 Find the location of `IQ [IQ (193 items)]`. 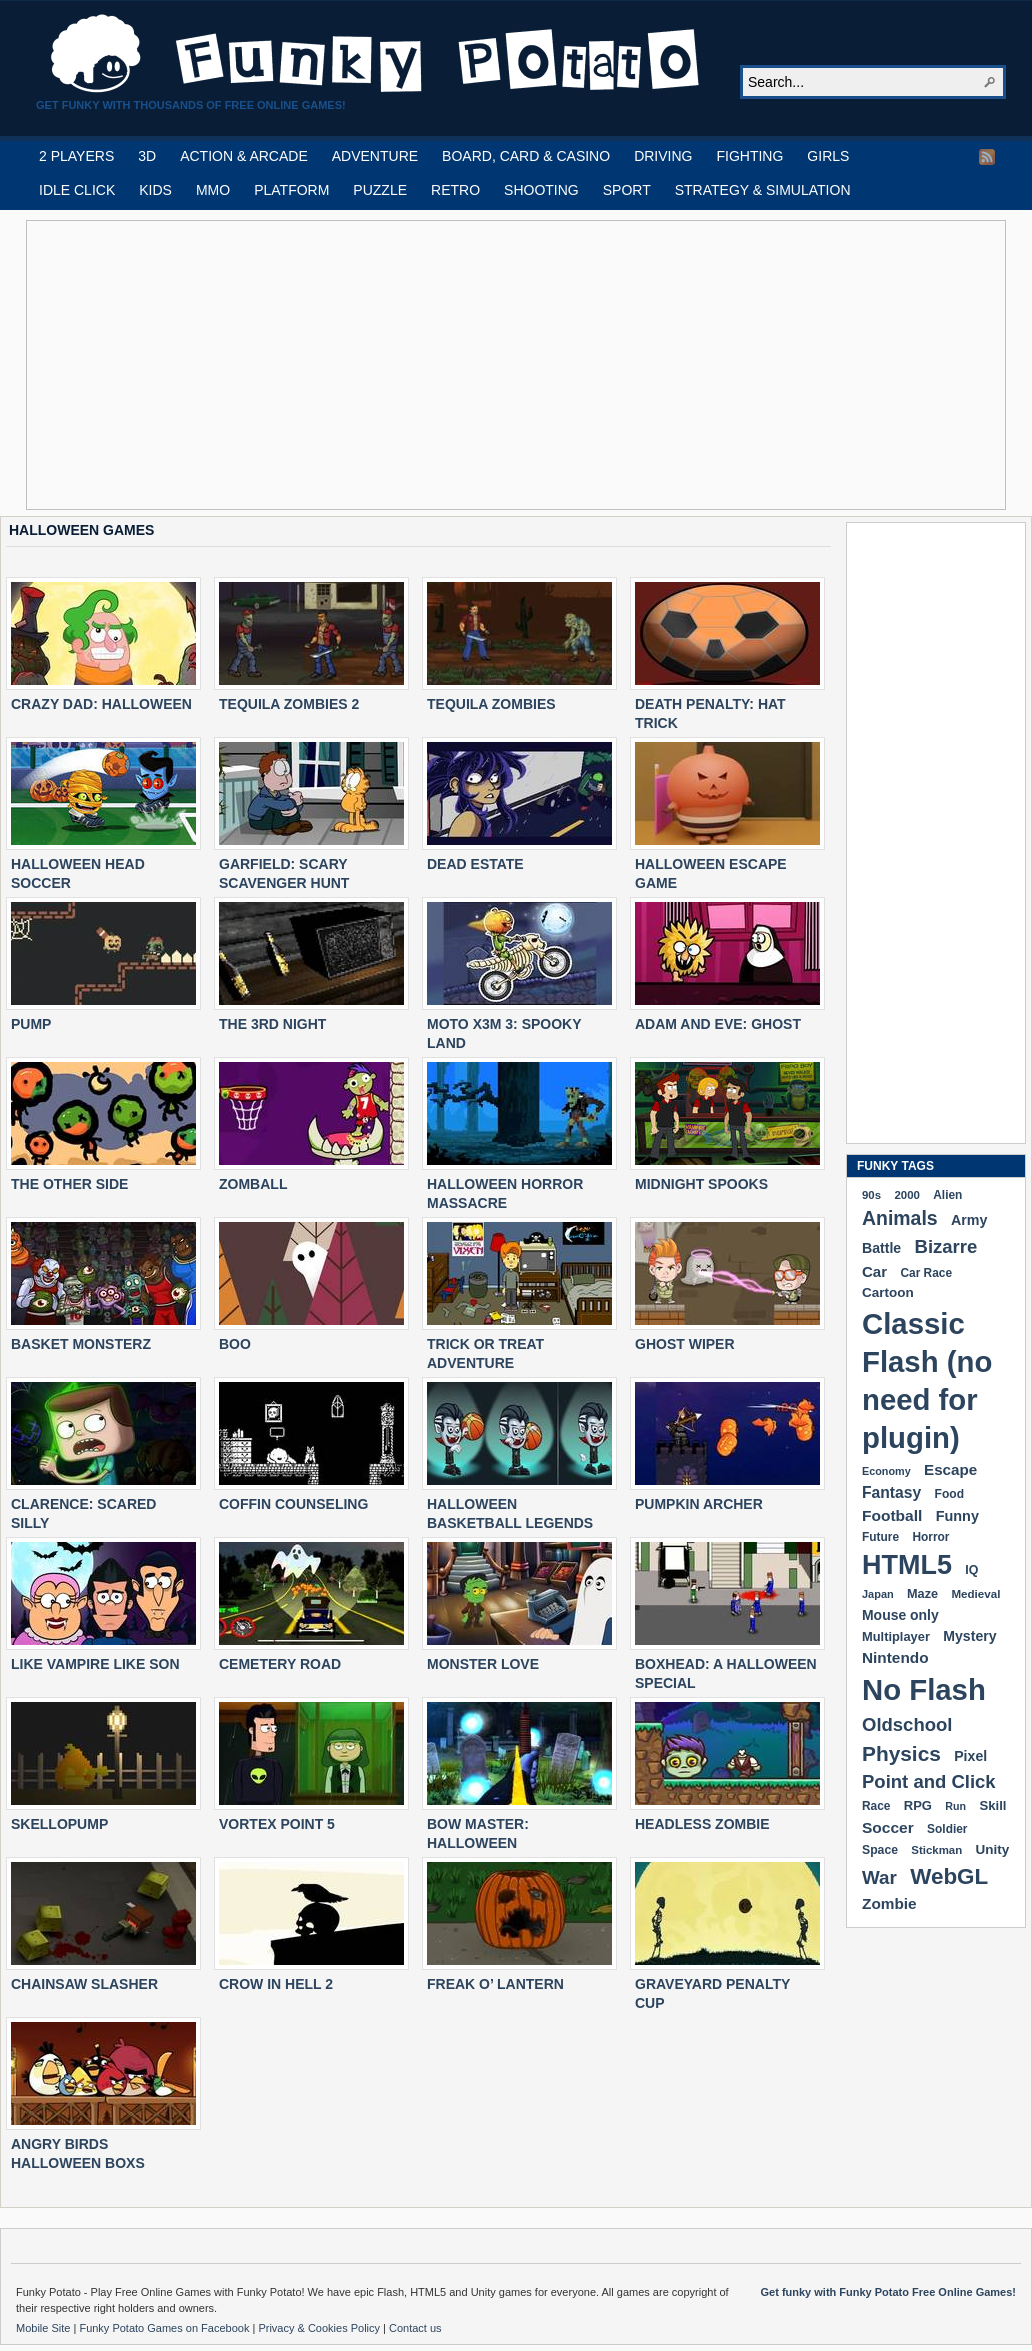

IQ [IQ (193 items)] is located at coordinates (971, 1570).